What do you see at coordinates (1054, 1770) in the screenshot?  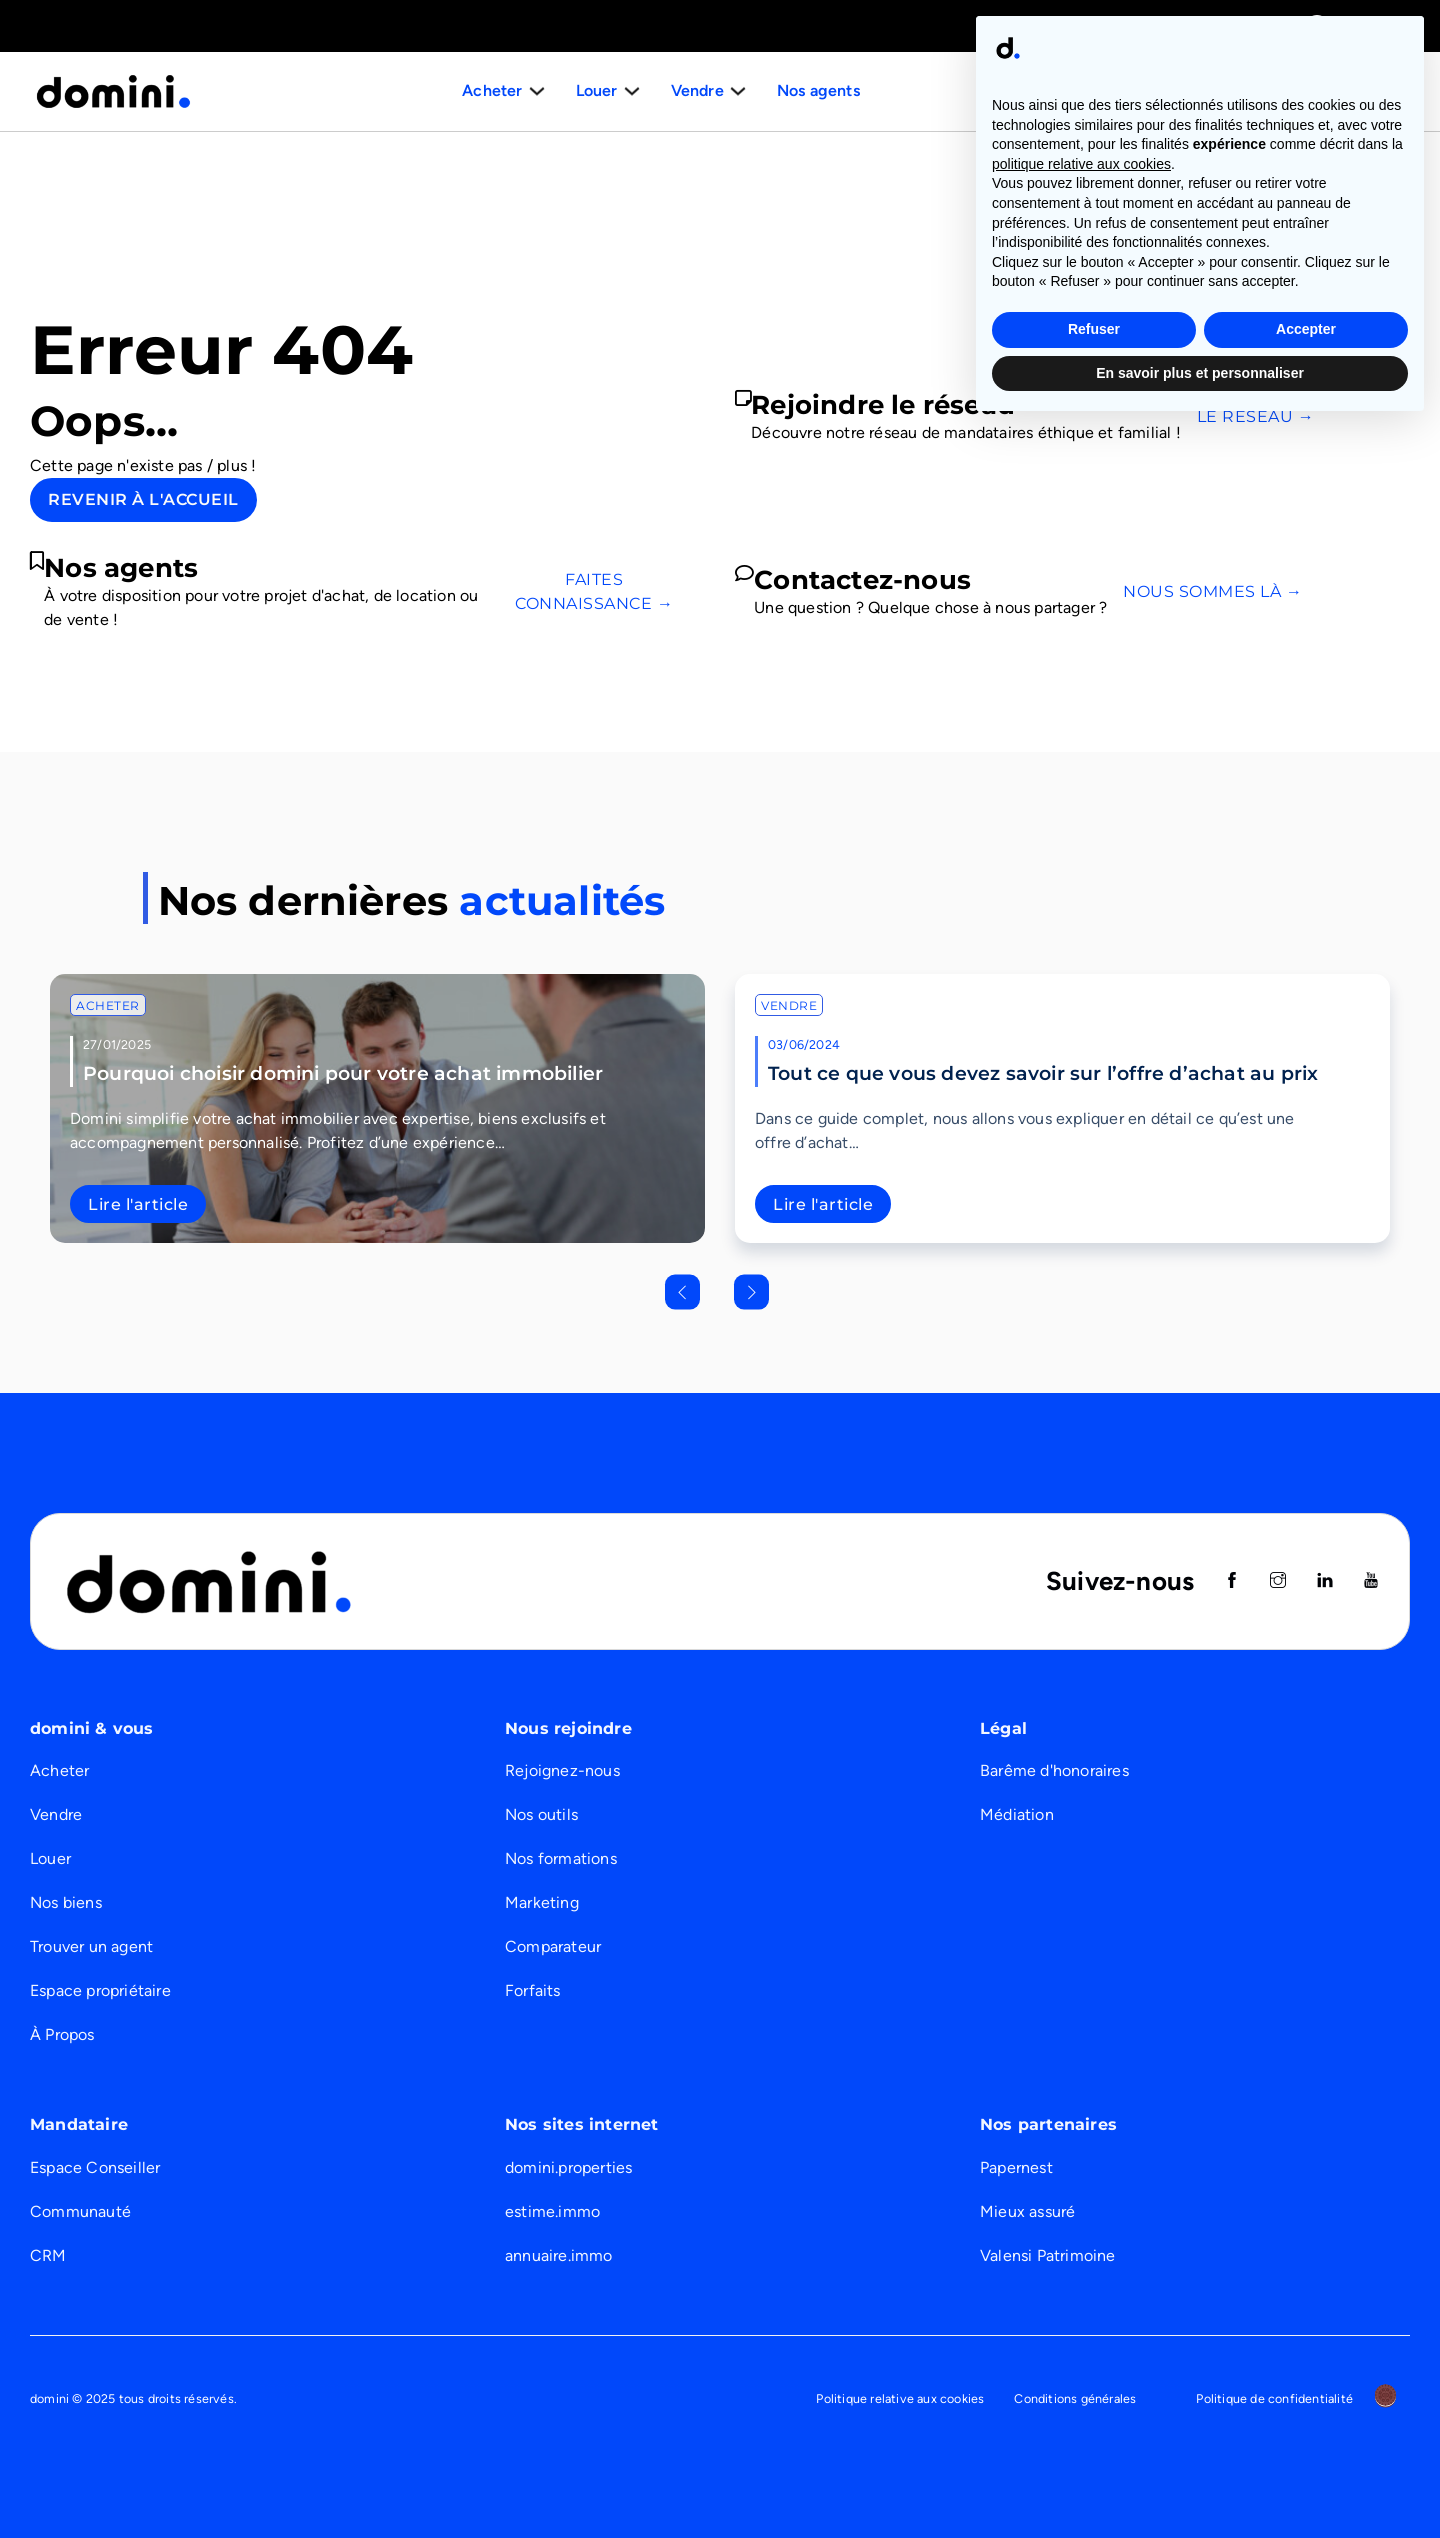 I see `Barême d'honoraires` at bounding box center [1054, 1770].